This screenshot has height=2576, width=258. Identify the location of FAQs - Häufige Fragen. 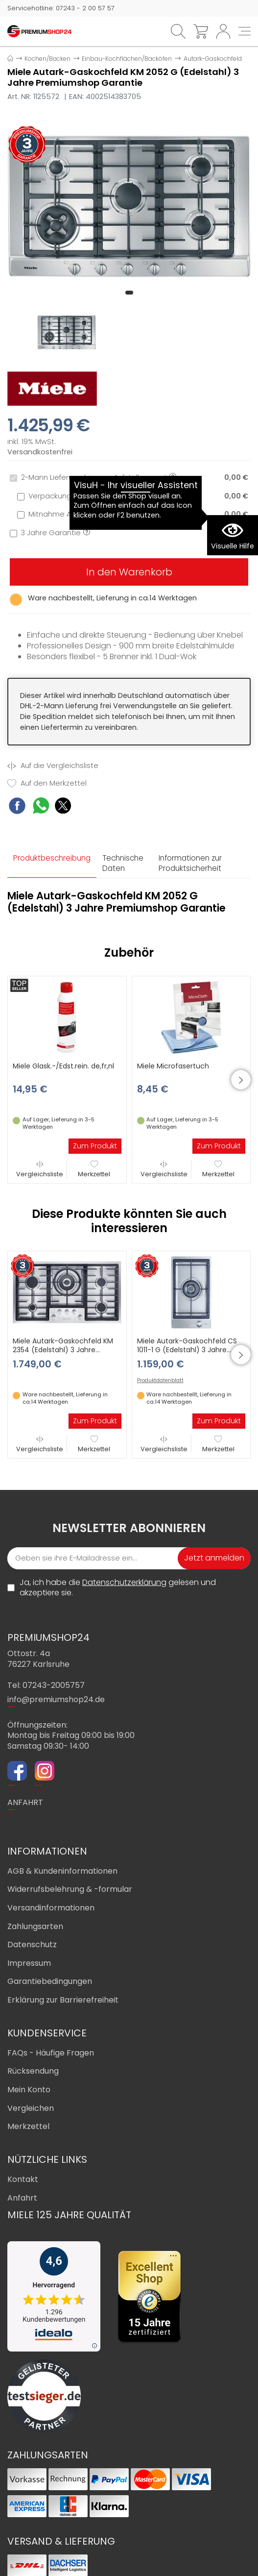
(50, 2052).